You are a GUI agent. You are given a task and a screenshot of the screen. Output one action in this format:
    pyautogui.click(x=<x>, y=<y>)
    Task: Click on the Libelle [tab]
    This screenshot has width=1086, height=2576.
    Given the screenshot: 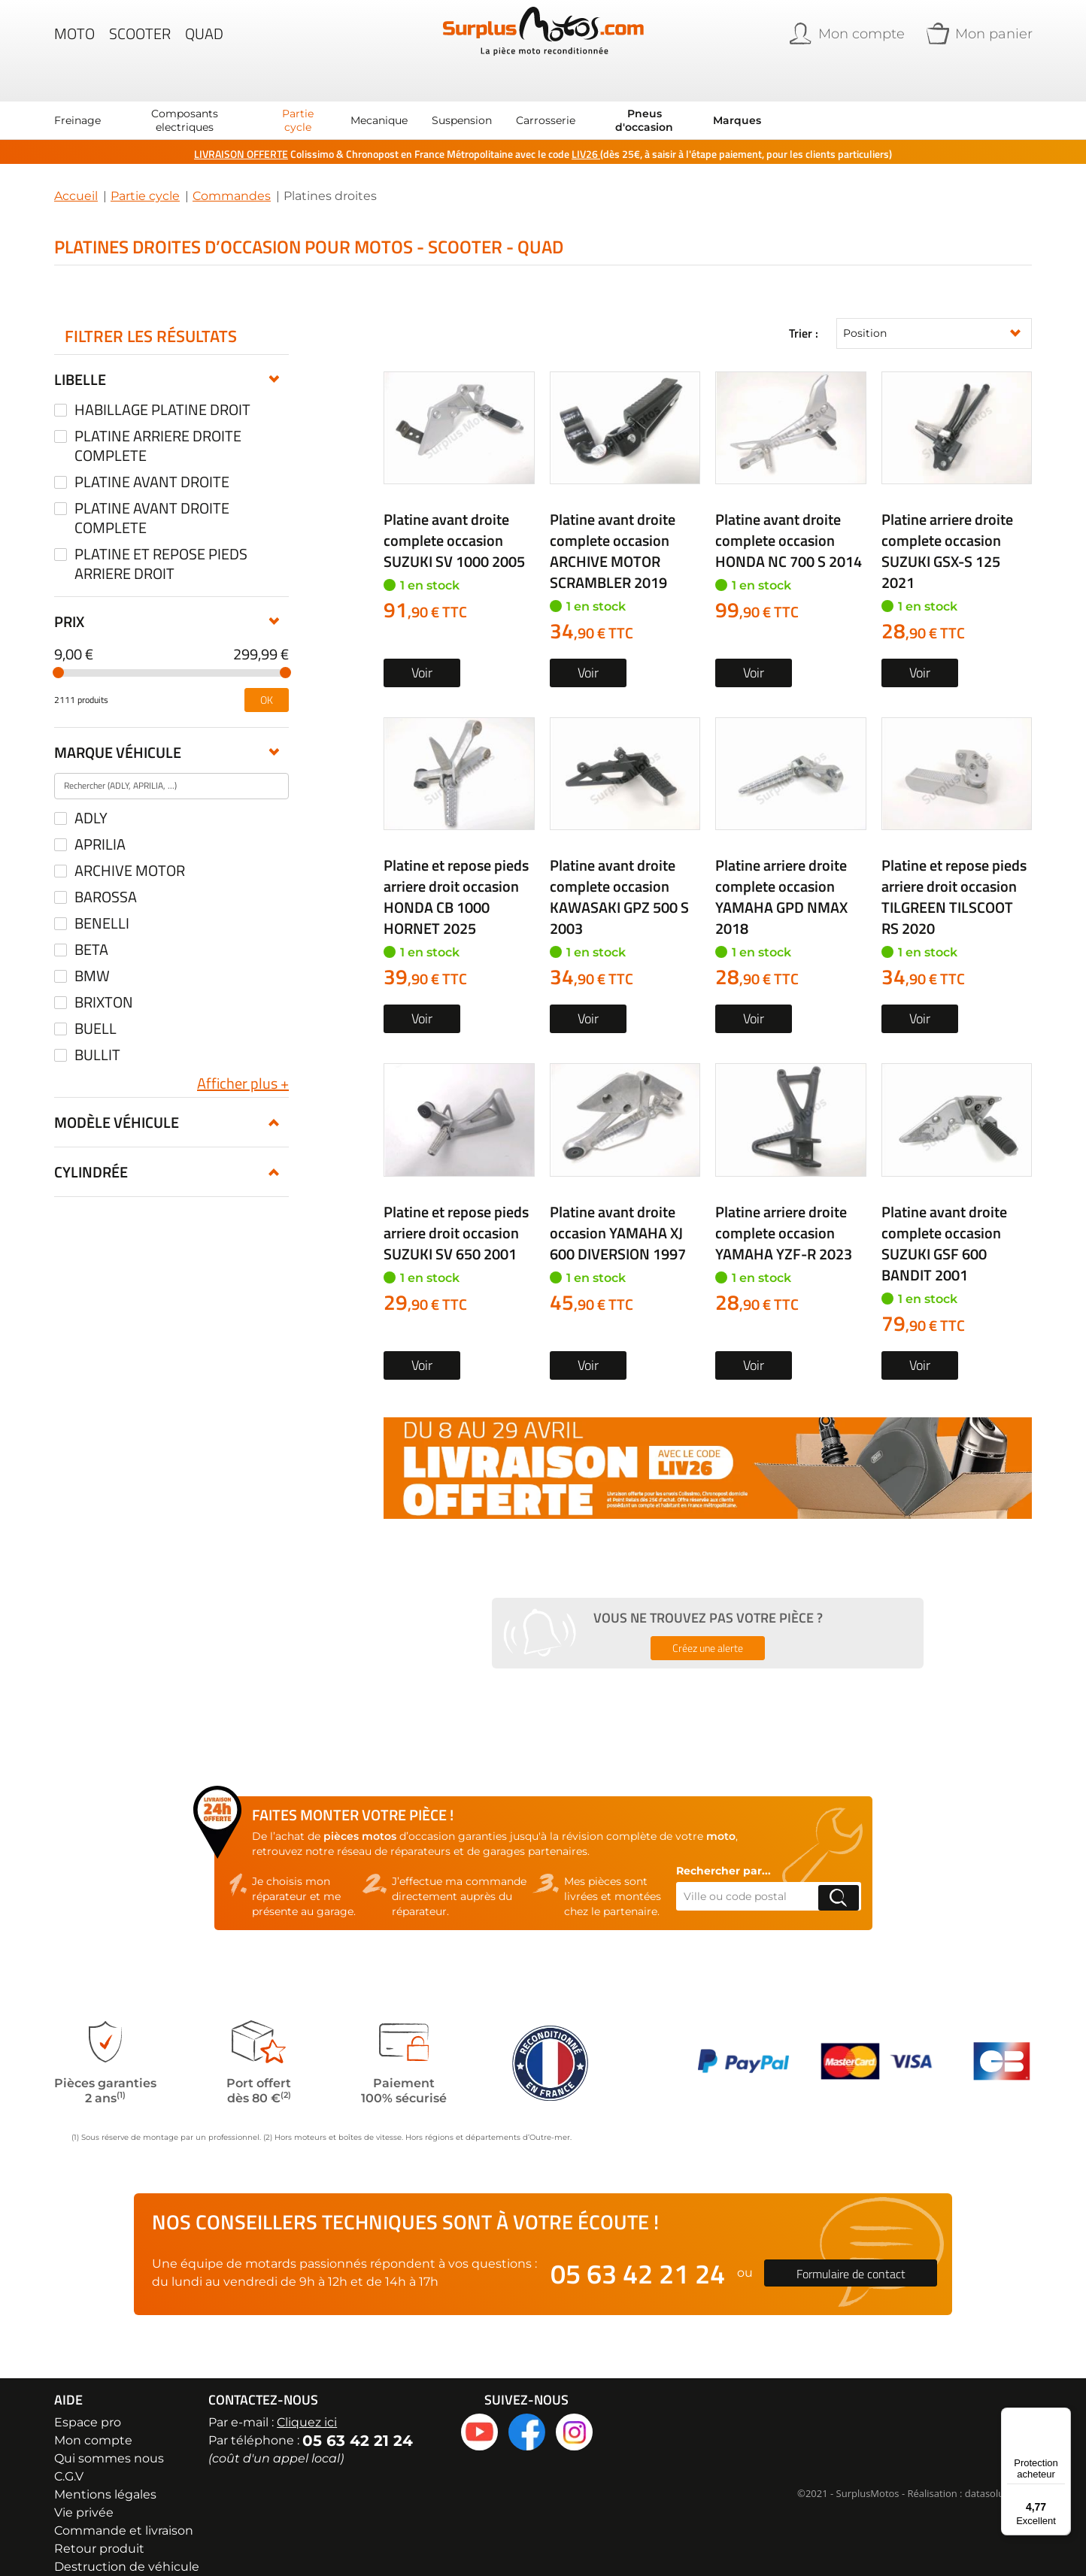 What is the action you would take?
    pyautogui.click(x=80, y=358)
    